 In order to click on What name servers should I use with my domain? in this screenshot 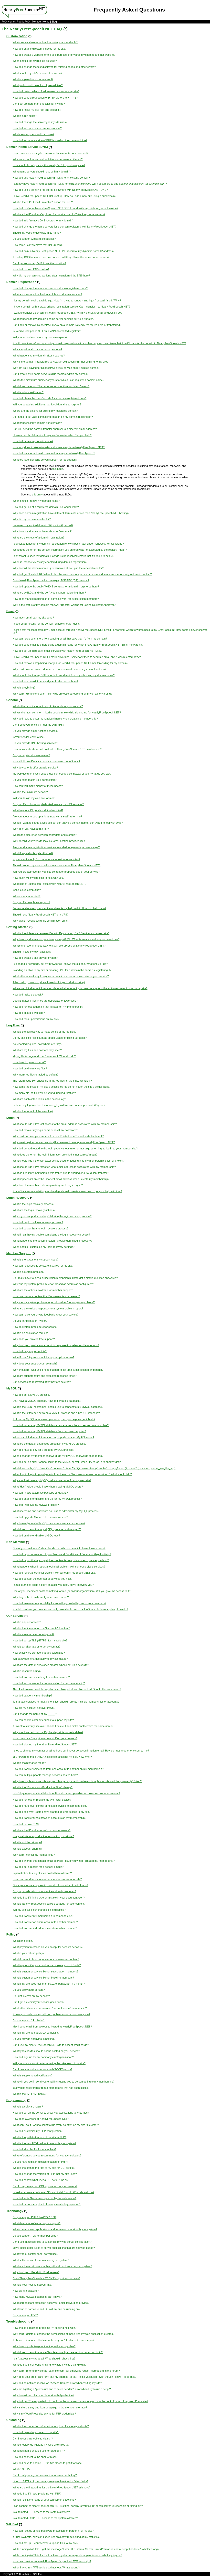, I will do `click(42, 171)`.